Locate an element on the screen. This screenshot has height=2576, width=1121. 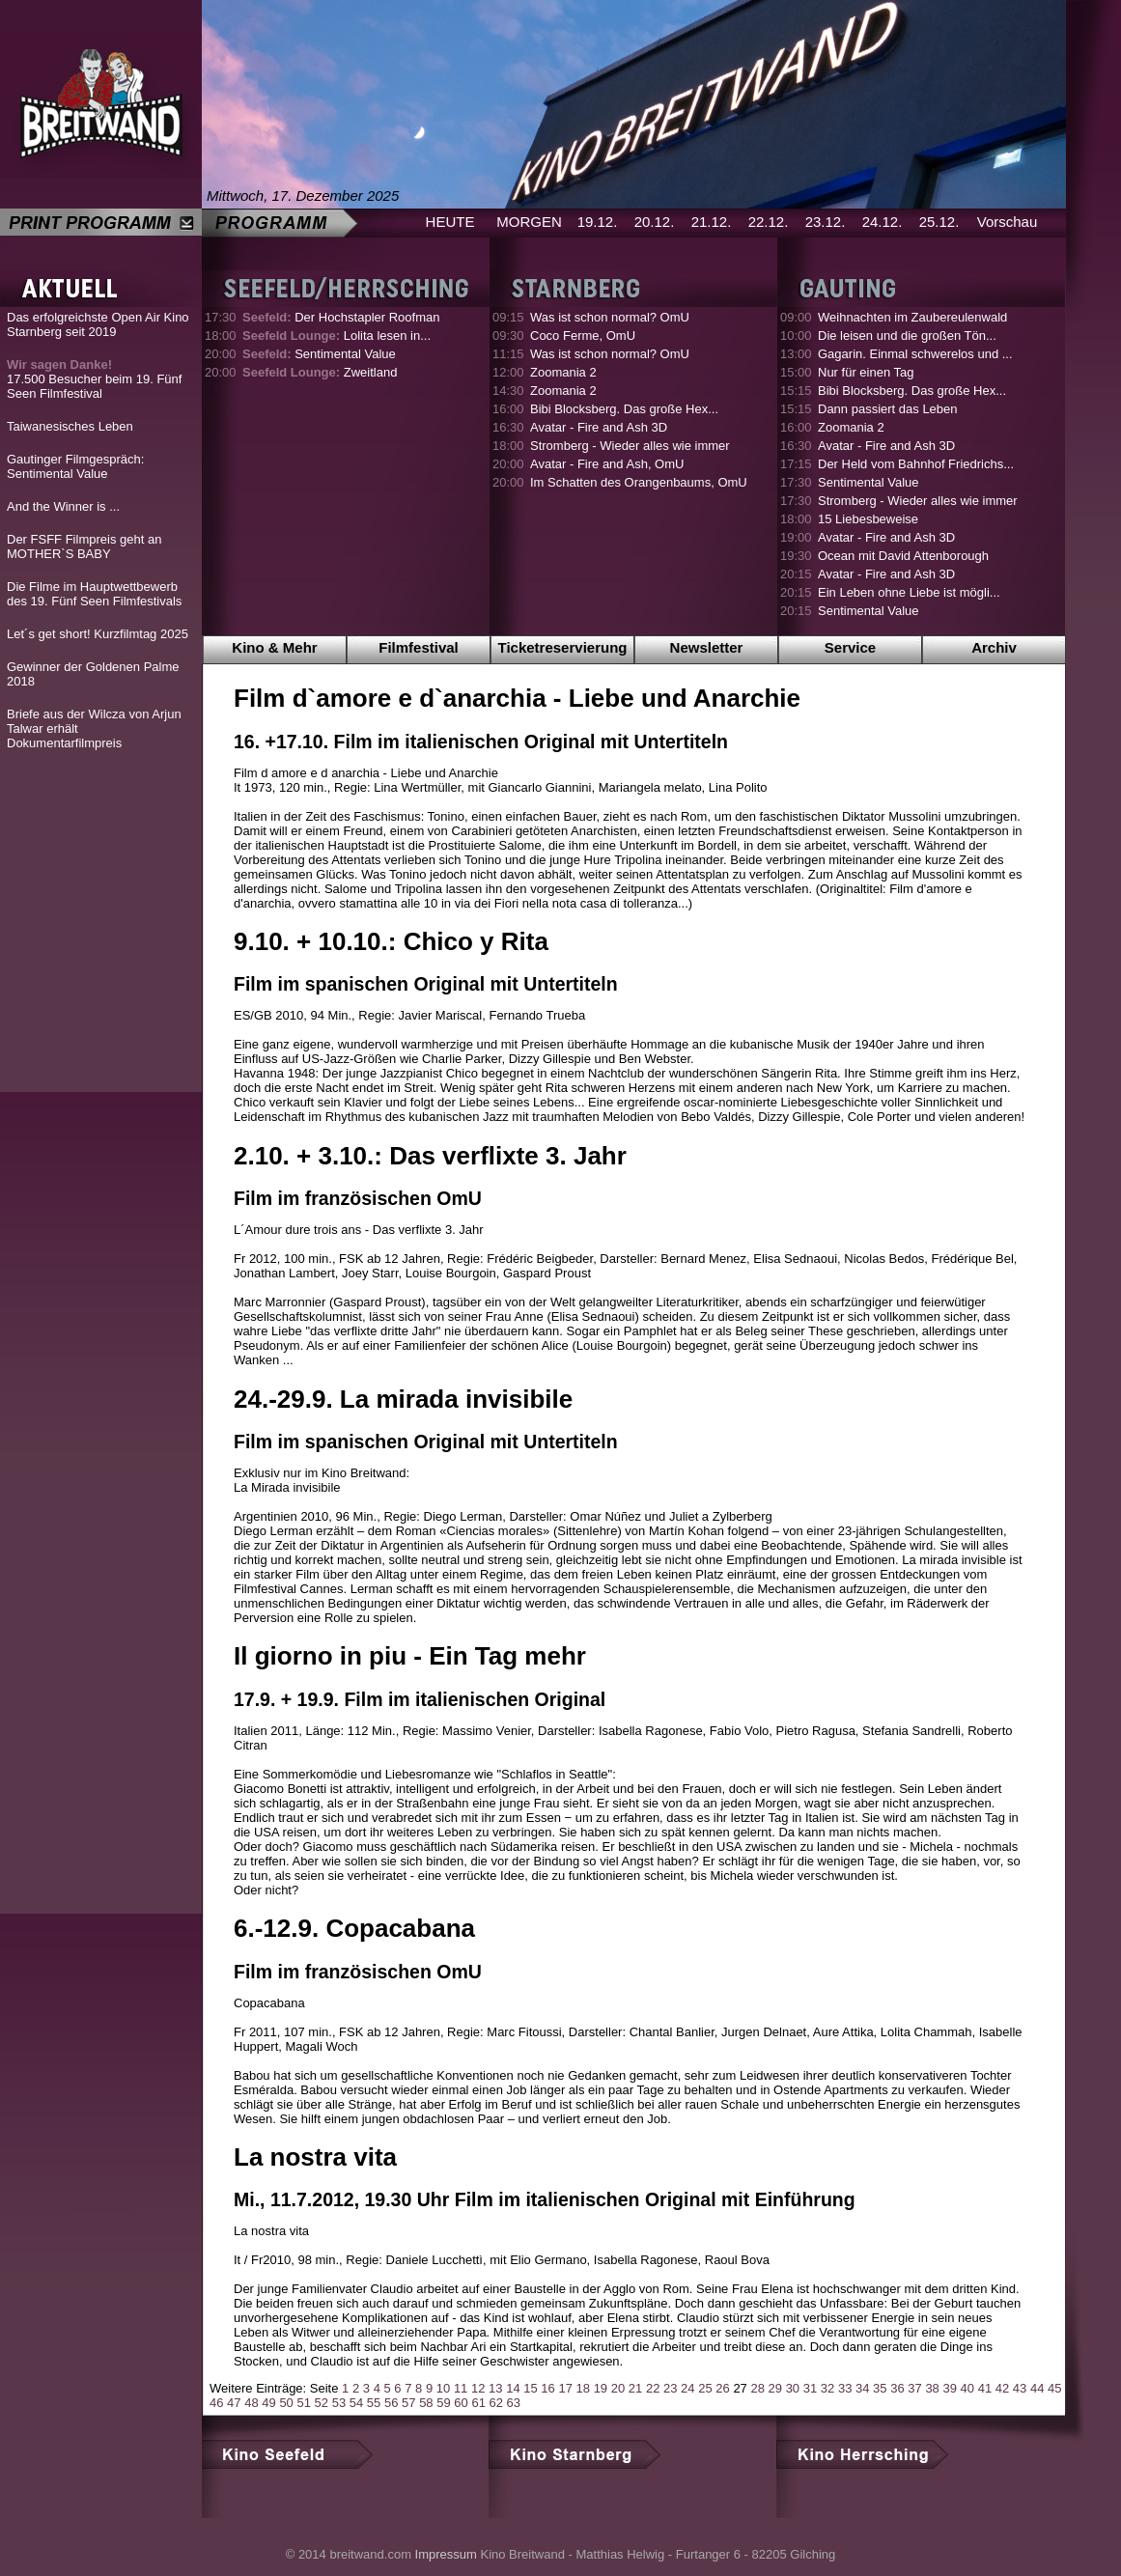
Avatar - Fire and Ash 3D is located at coordinates (598, 427).